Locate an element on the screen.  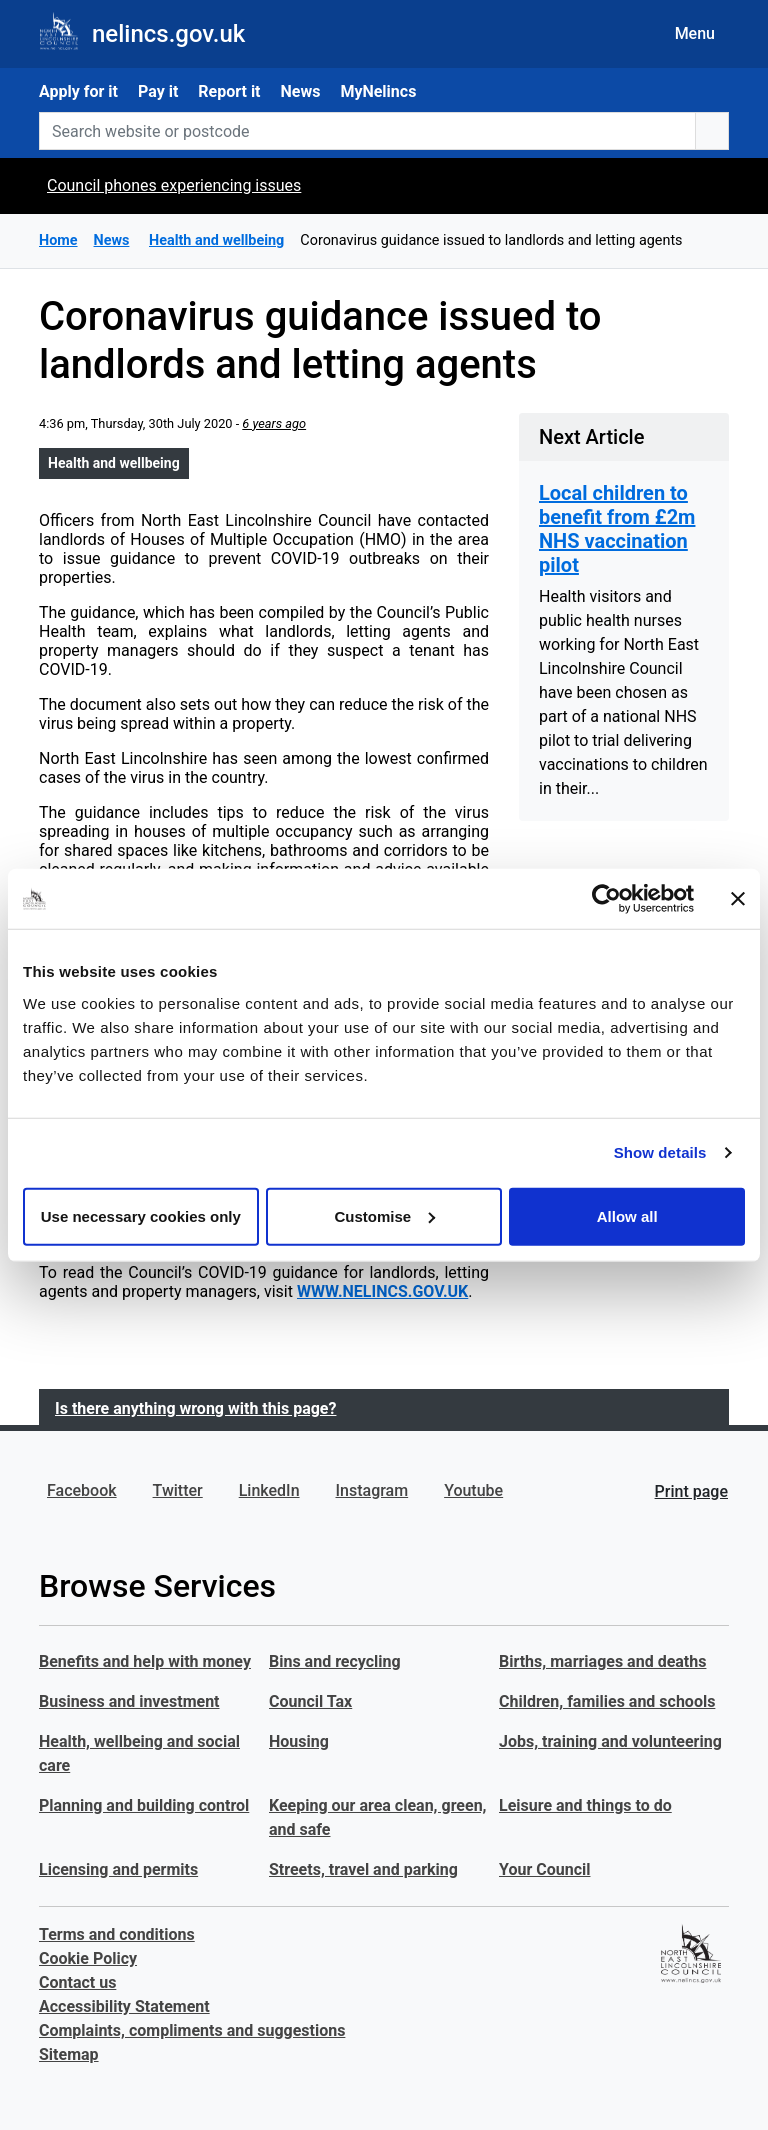
Health and wellbeing is located at coordinates (114, 463).